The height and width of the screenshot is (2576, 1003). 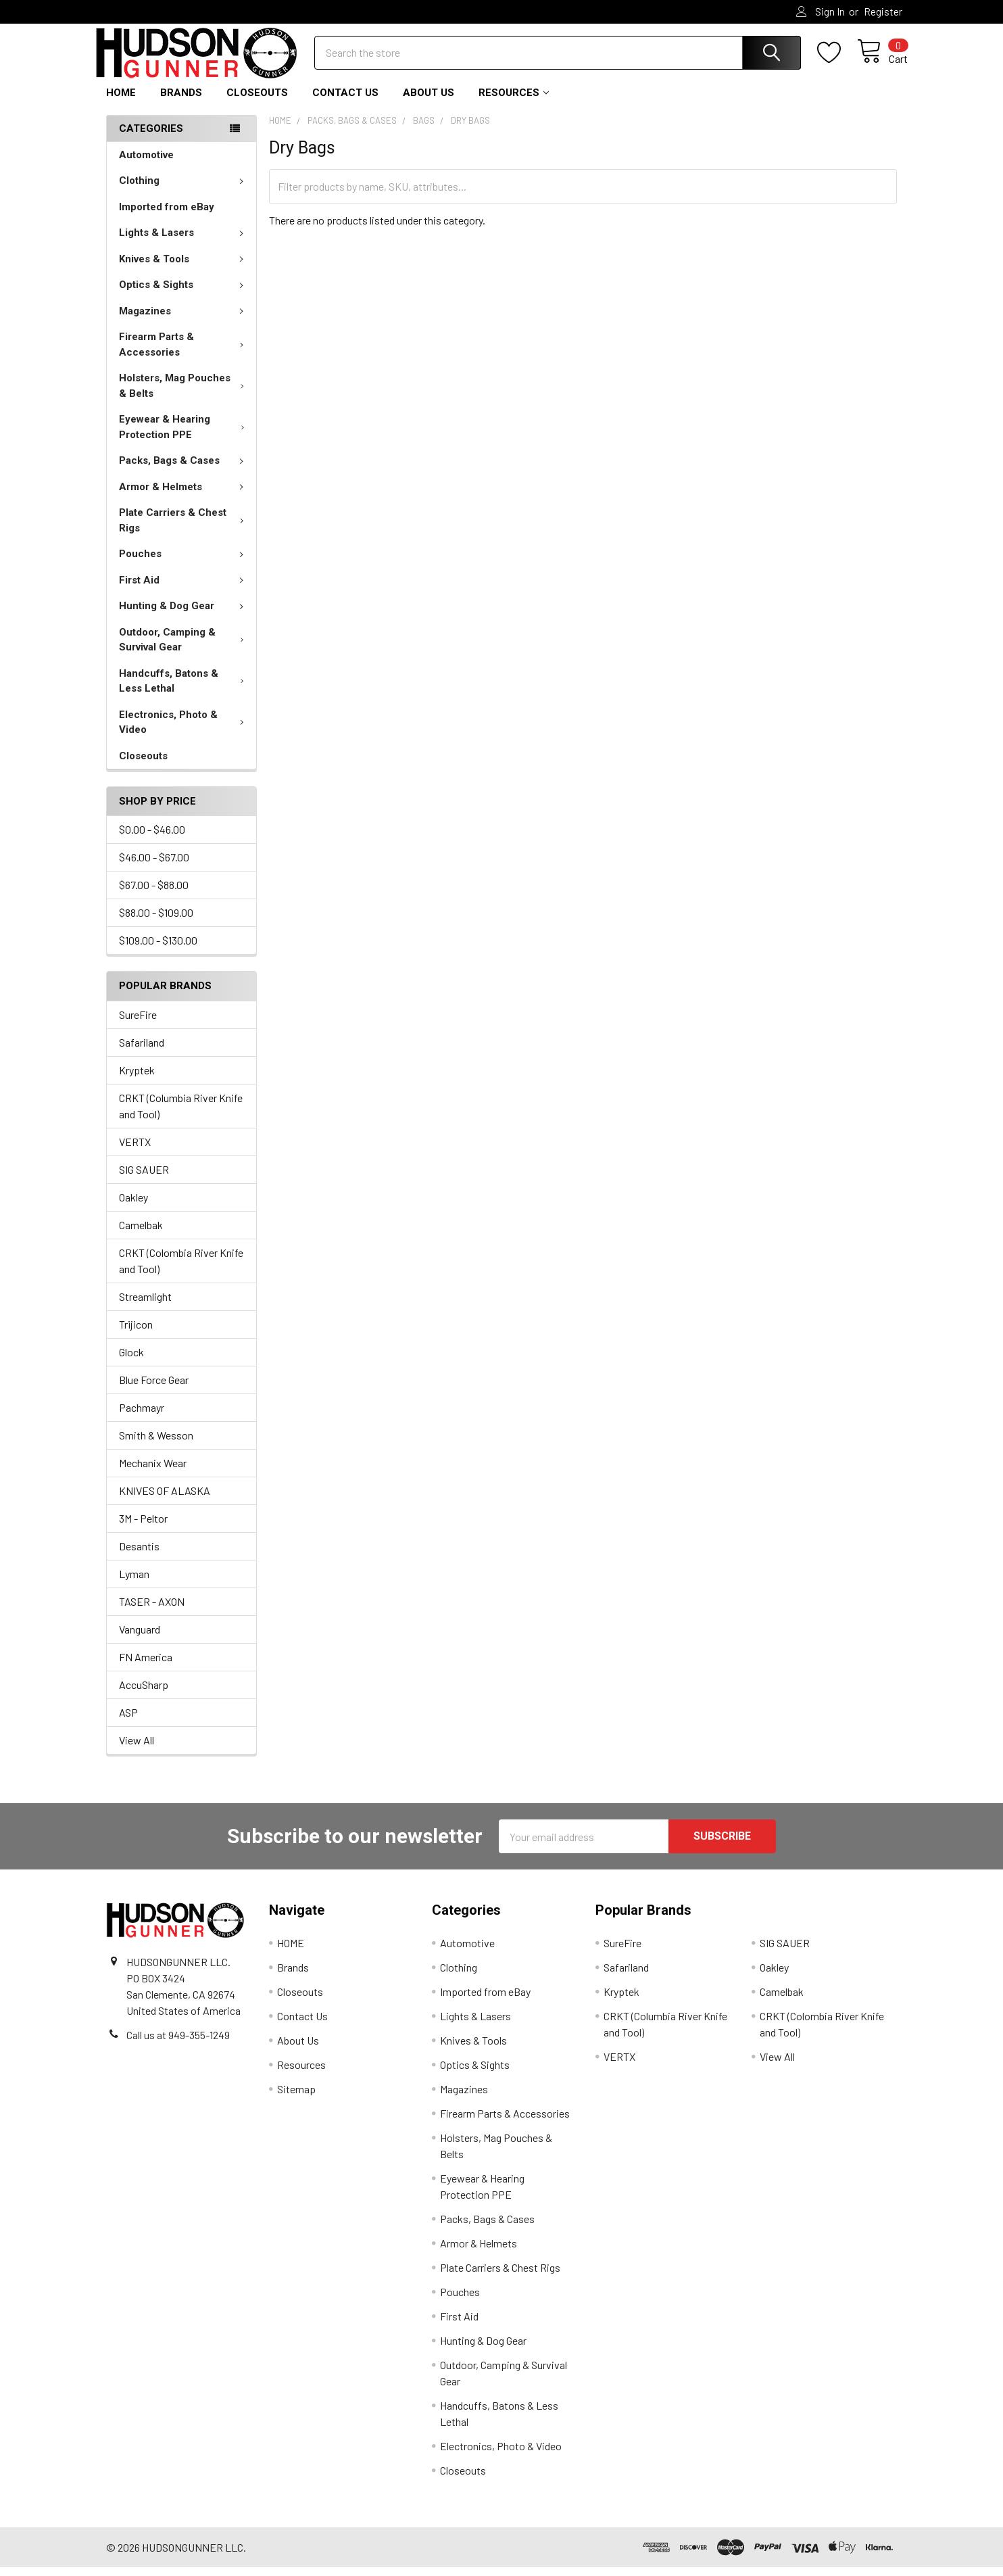 What do you see at coordinates (184, 293) in the screenshot?
I see `Optics & Sights` at bounding box center [184, 293].